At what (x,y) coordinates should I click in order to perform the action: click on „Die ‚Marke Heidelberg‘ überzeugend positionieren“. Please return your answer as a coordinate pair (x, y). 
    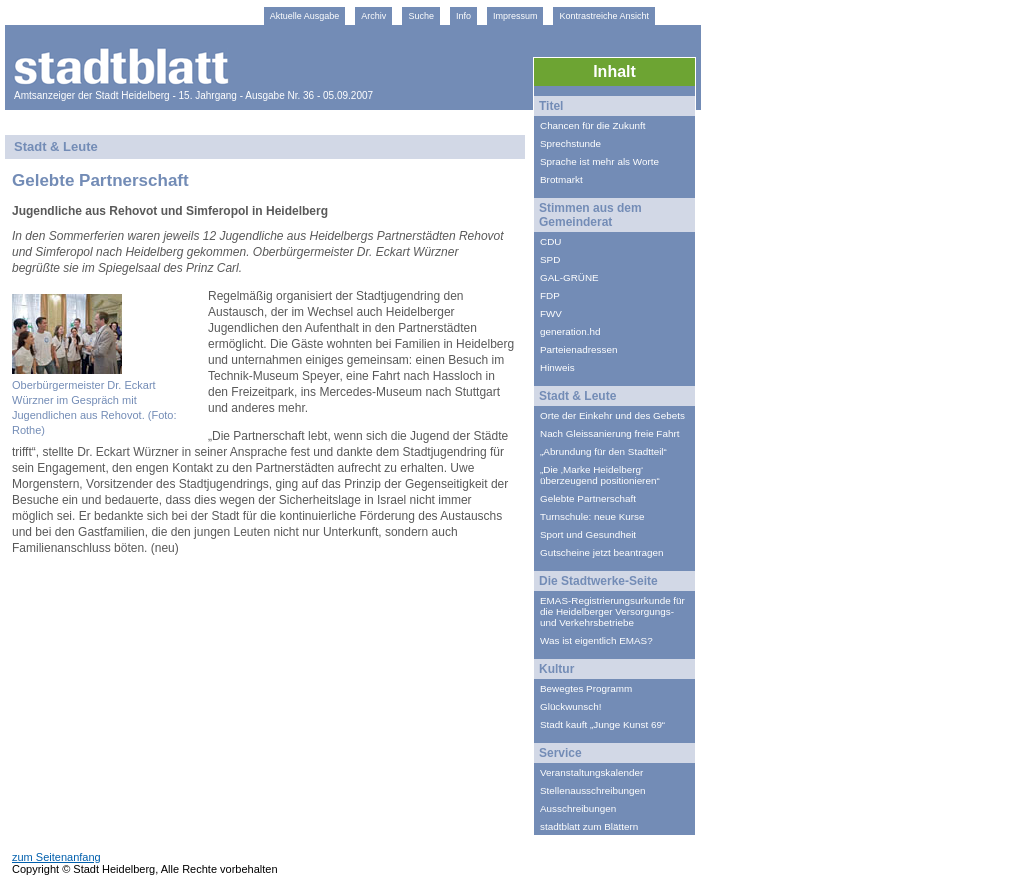
    Looking at the image, I should click on (600, 475).